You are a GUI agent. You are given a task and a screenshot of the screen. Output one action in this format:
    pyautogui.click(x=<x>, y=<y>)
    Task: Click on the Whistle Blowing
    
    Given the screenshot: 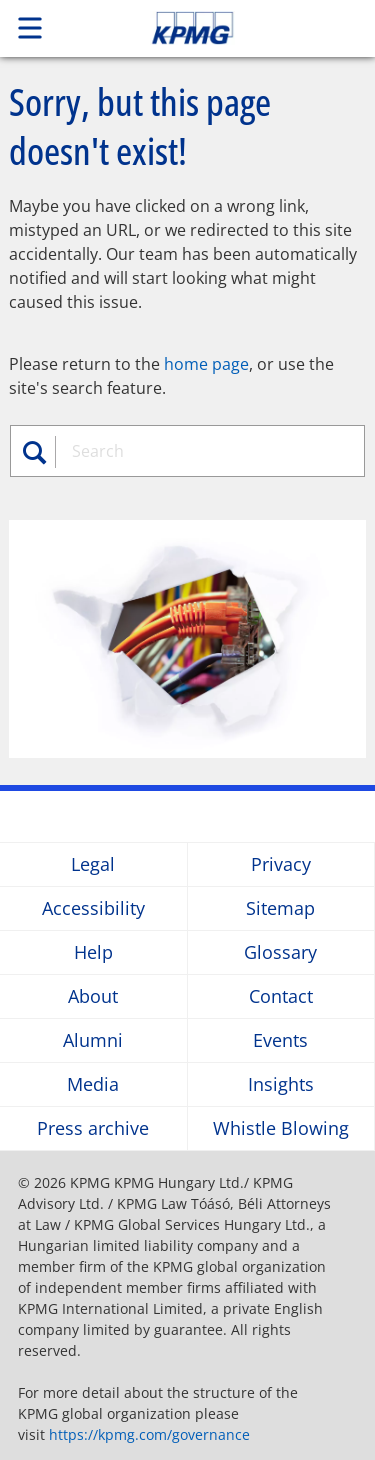 What is the action you would take?
    pyautogui.click(x=281, y=1128)
    